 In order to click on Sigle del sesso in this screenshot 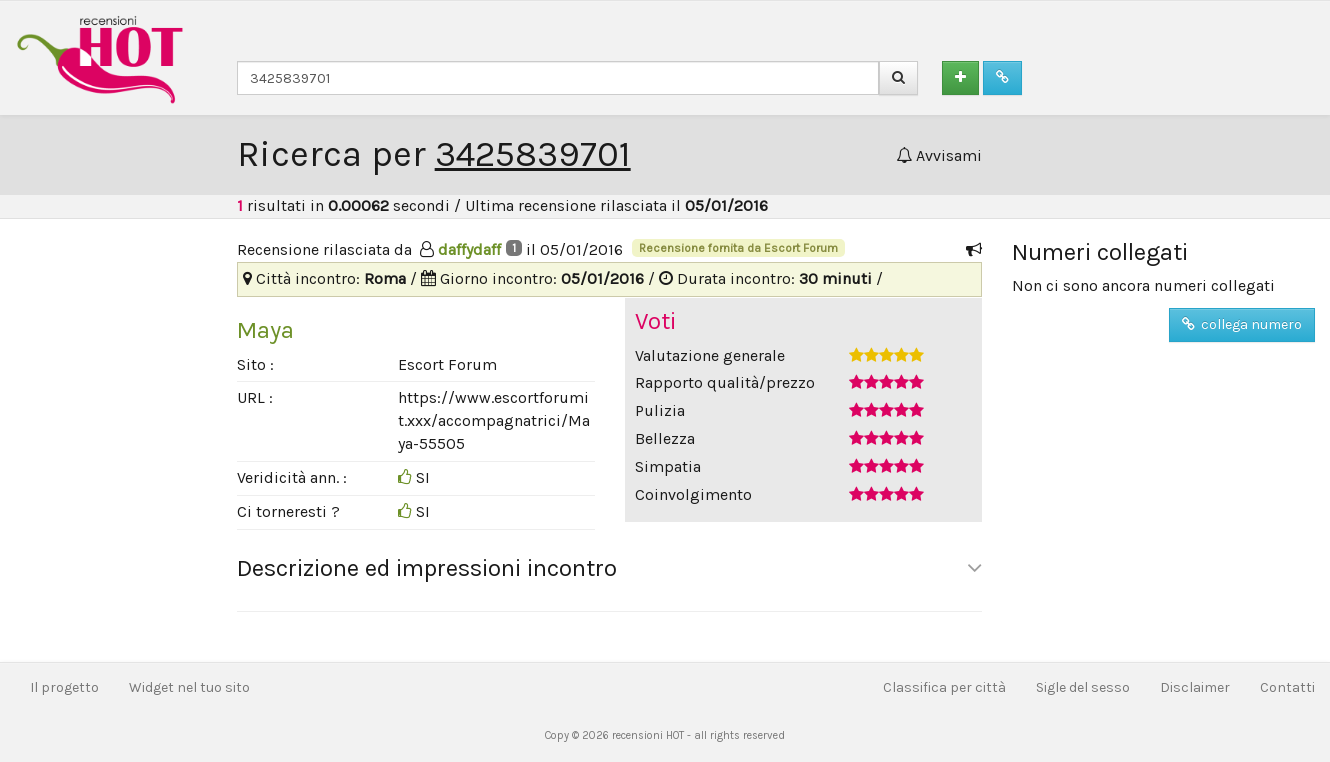, I will do `click(1083, 687)`.